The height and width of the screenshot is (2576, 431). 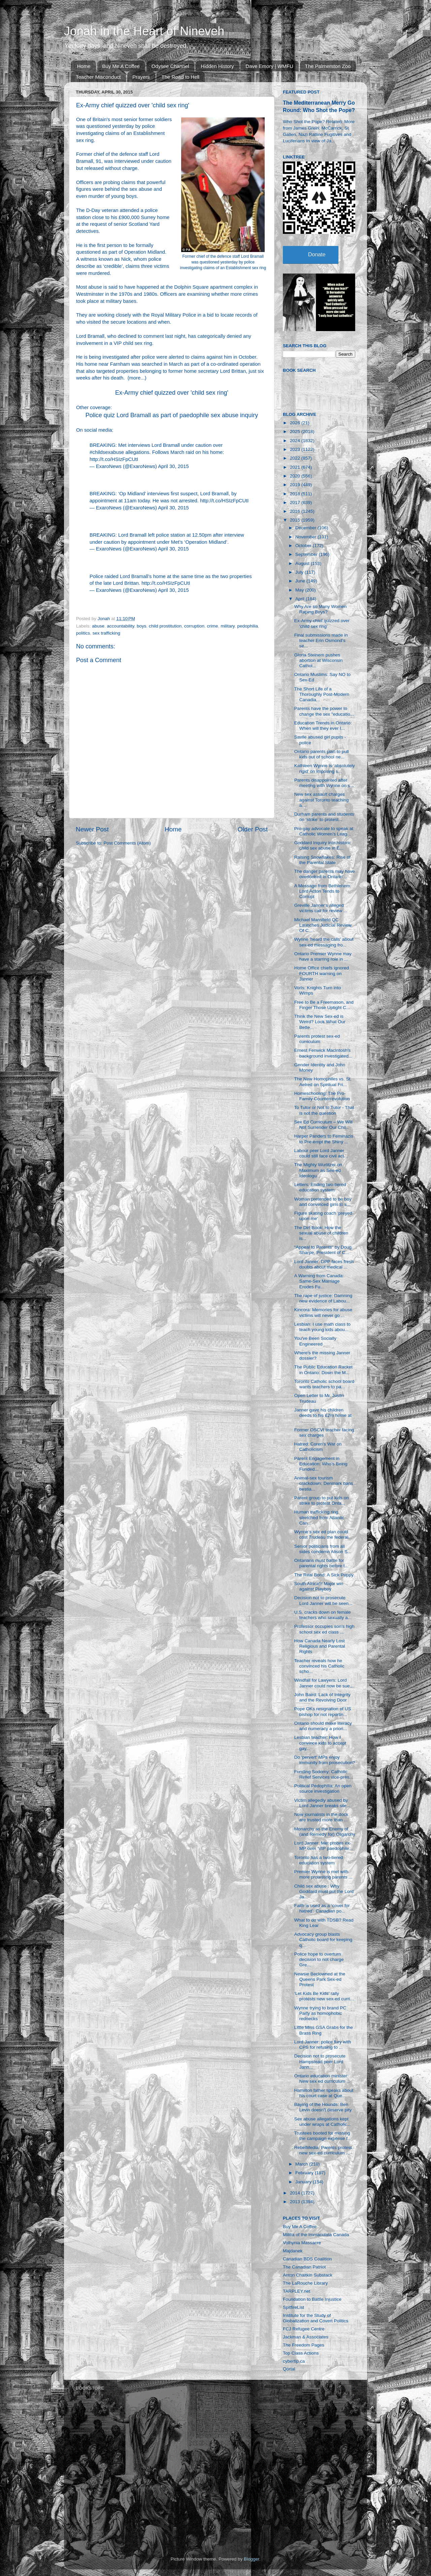 I want to click on The Palmerston Zoo, so click(x=328, y=66).